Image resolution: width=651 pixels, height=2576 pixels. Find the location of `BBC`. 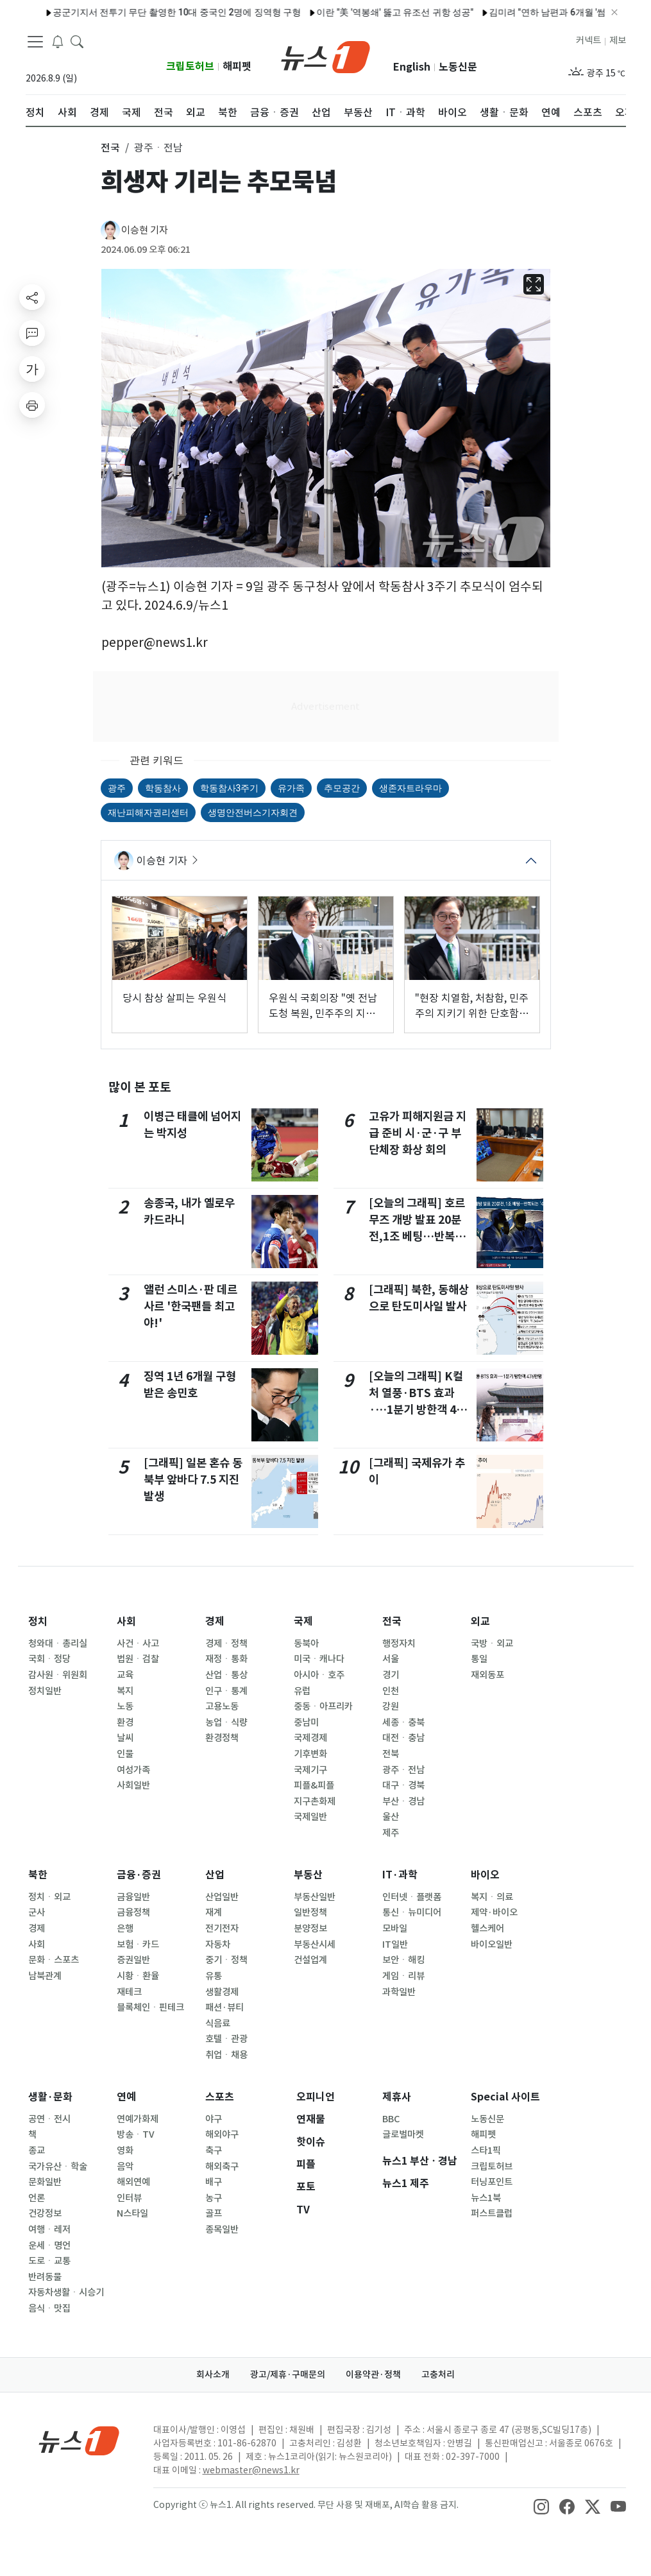

BBC is located at coordinates (391, 2119).